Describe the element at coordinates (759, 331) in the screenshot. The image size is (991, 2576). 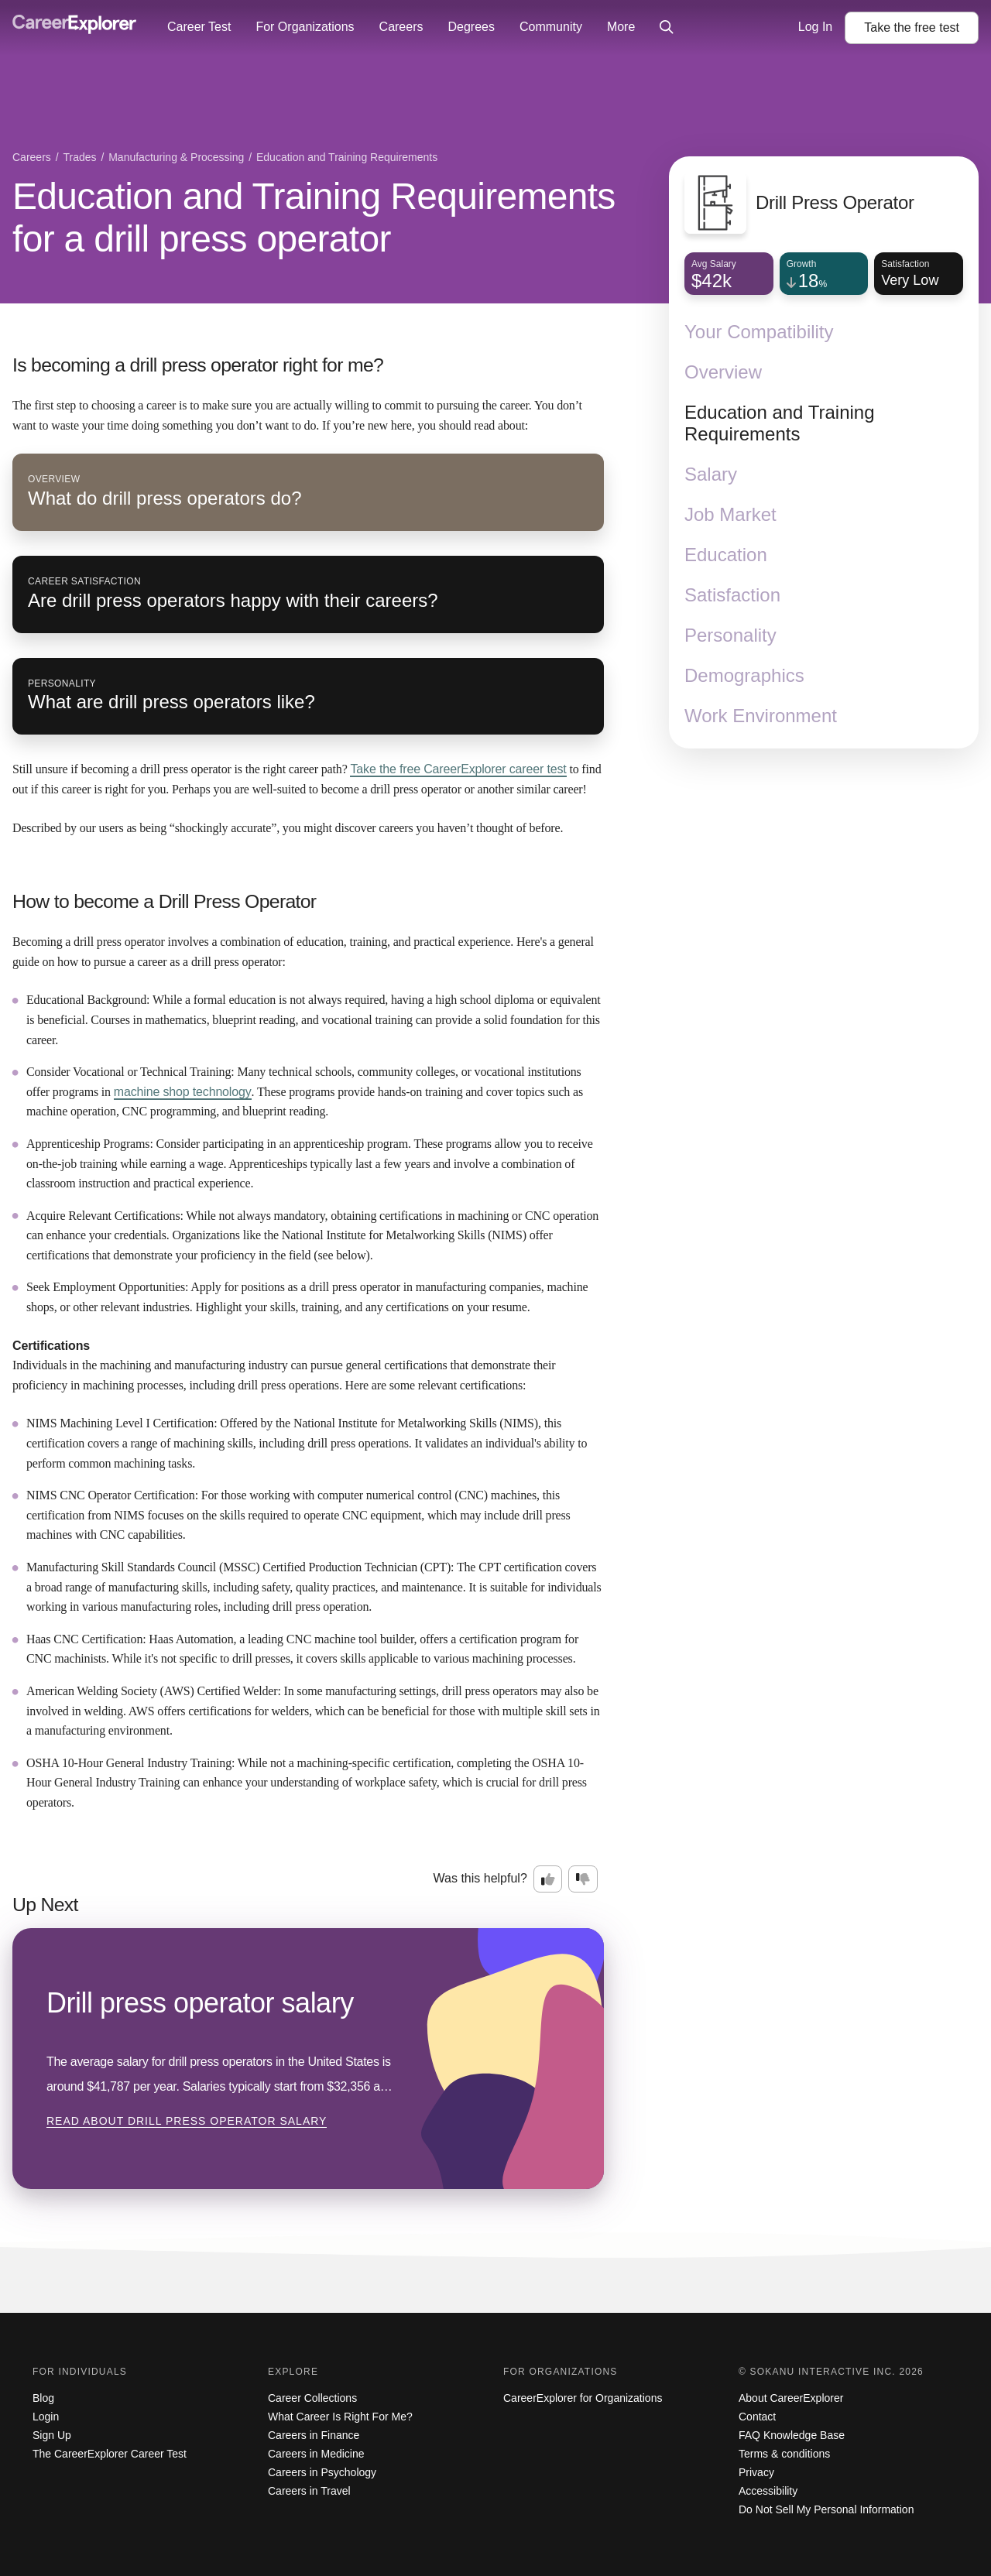
I see `Your Compatibility` at that location.